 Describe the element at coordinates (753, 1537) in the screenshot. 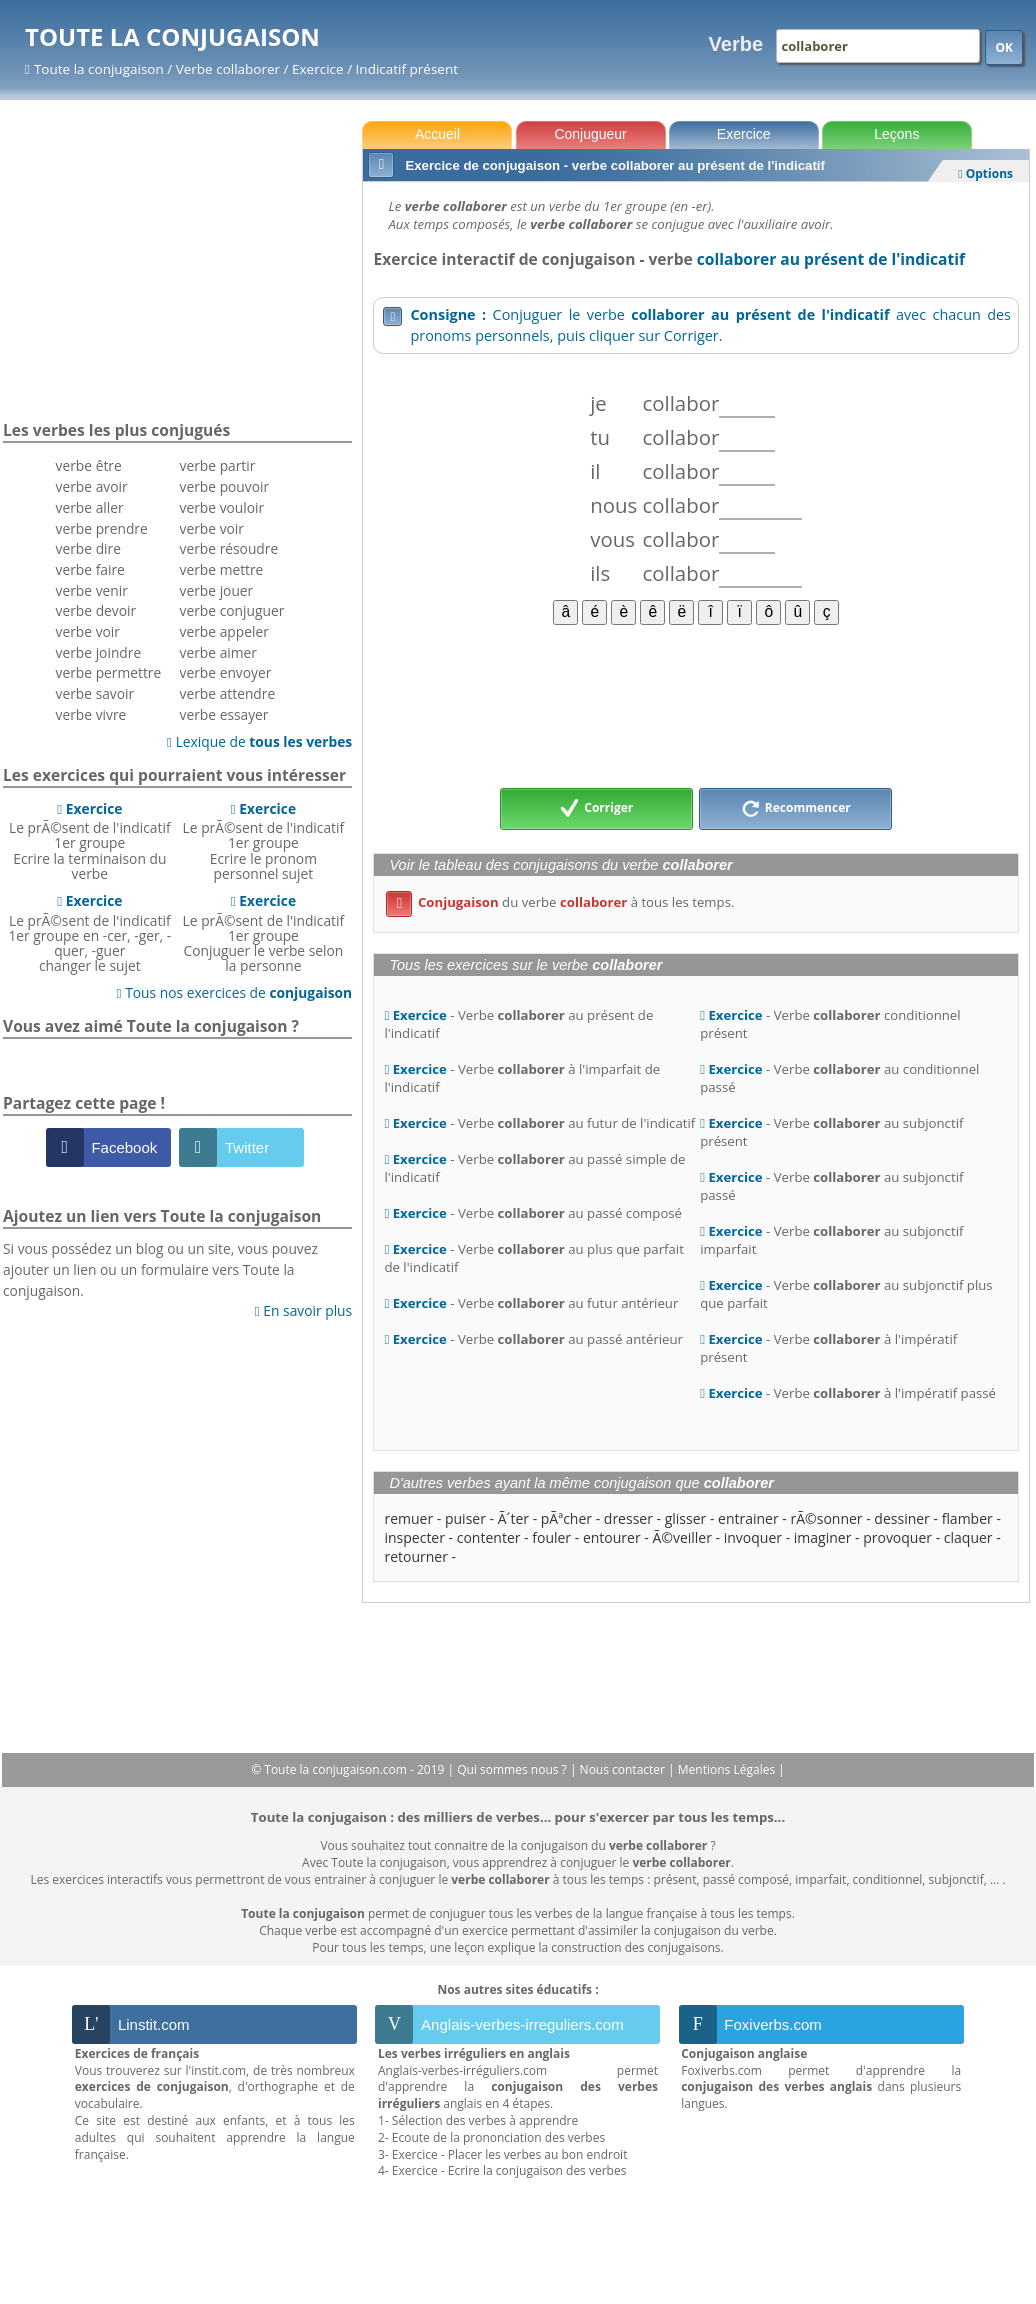

I see `invoquer` at that location.